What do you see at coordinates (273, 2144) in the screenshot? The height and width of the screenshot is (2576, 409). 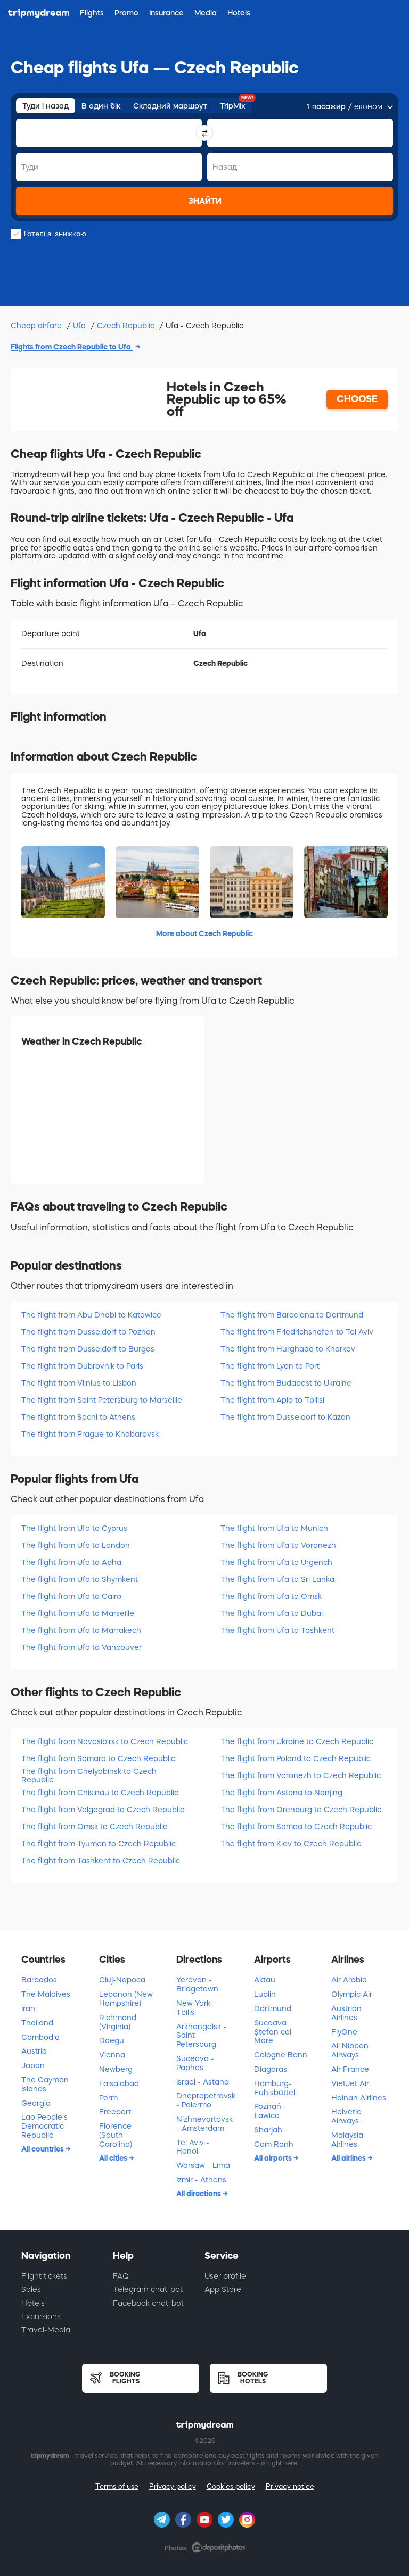 I see `Cam Ranh` at bounding box center [273, 2144].